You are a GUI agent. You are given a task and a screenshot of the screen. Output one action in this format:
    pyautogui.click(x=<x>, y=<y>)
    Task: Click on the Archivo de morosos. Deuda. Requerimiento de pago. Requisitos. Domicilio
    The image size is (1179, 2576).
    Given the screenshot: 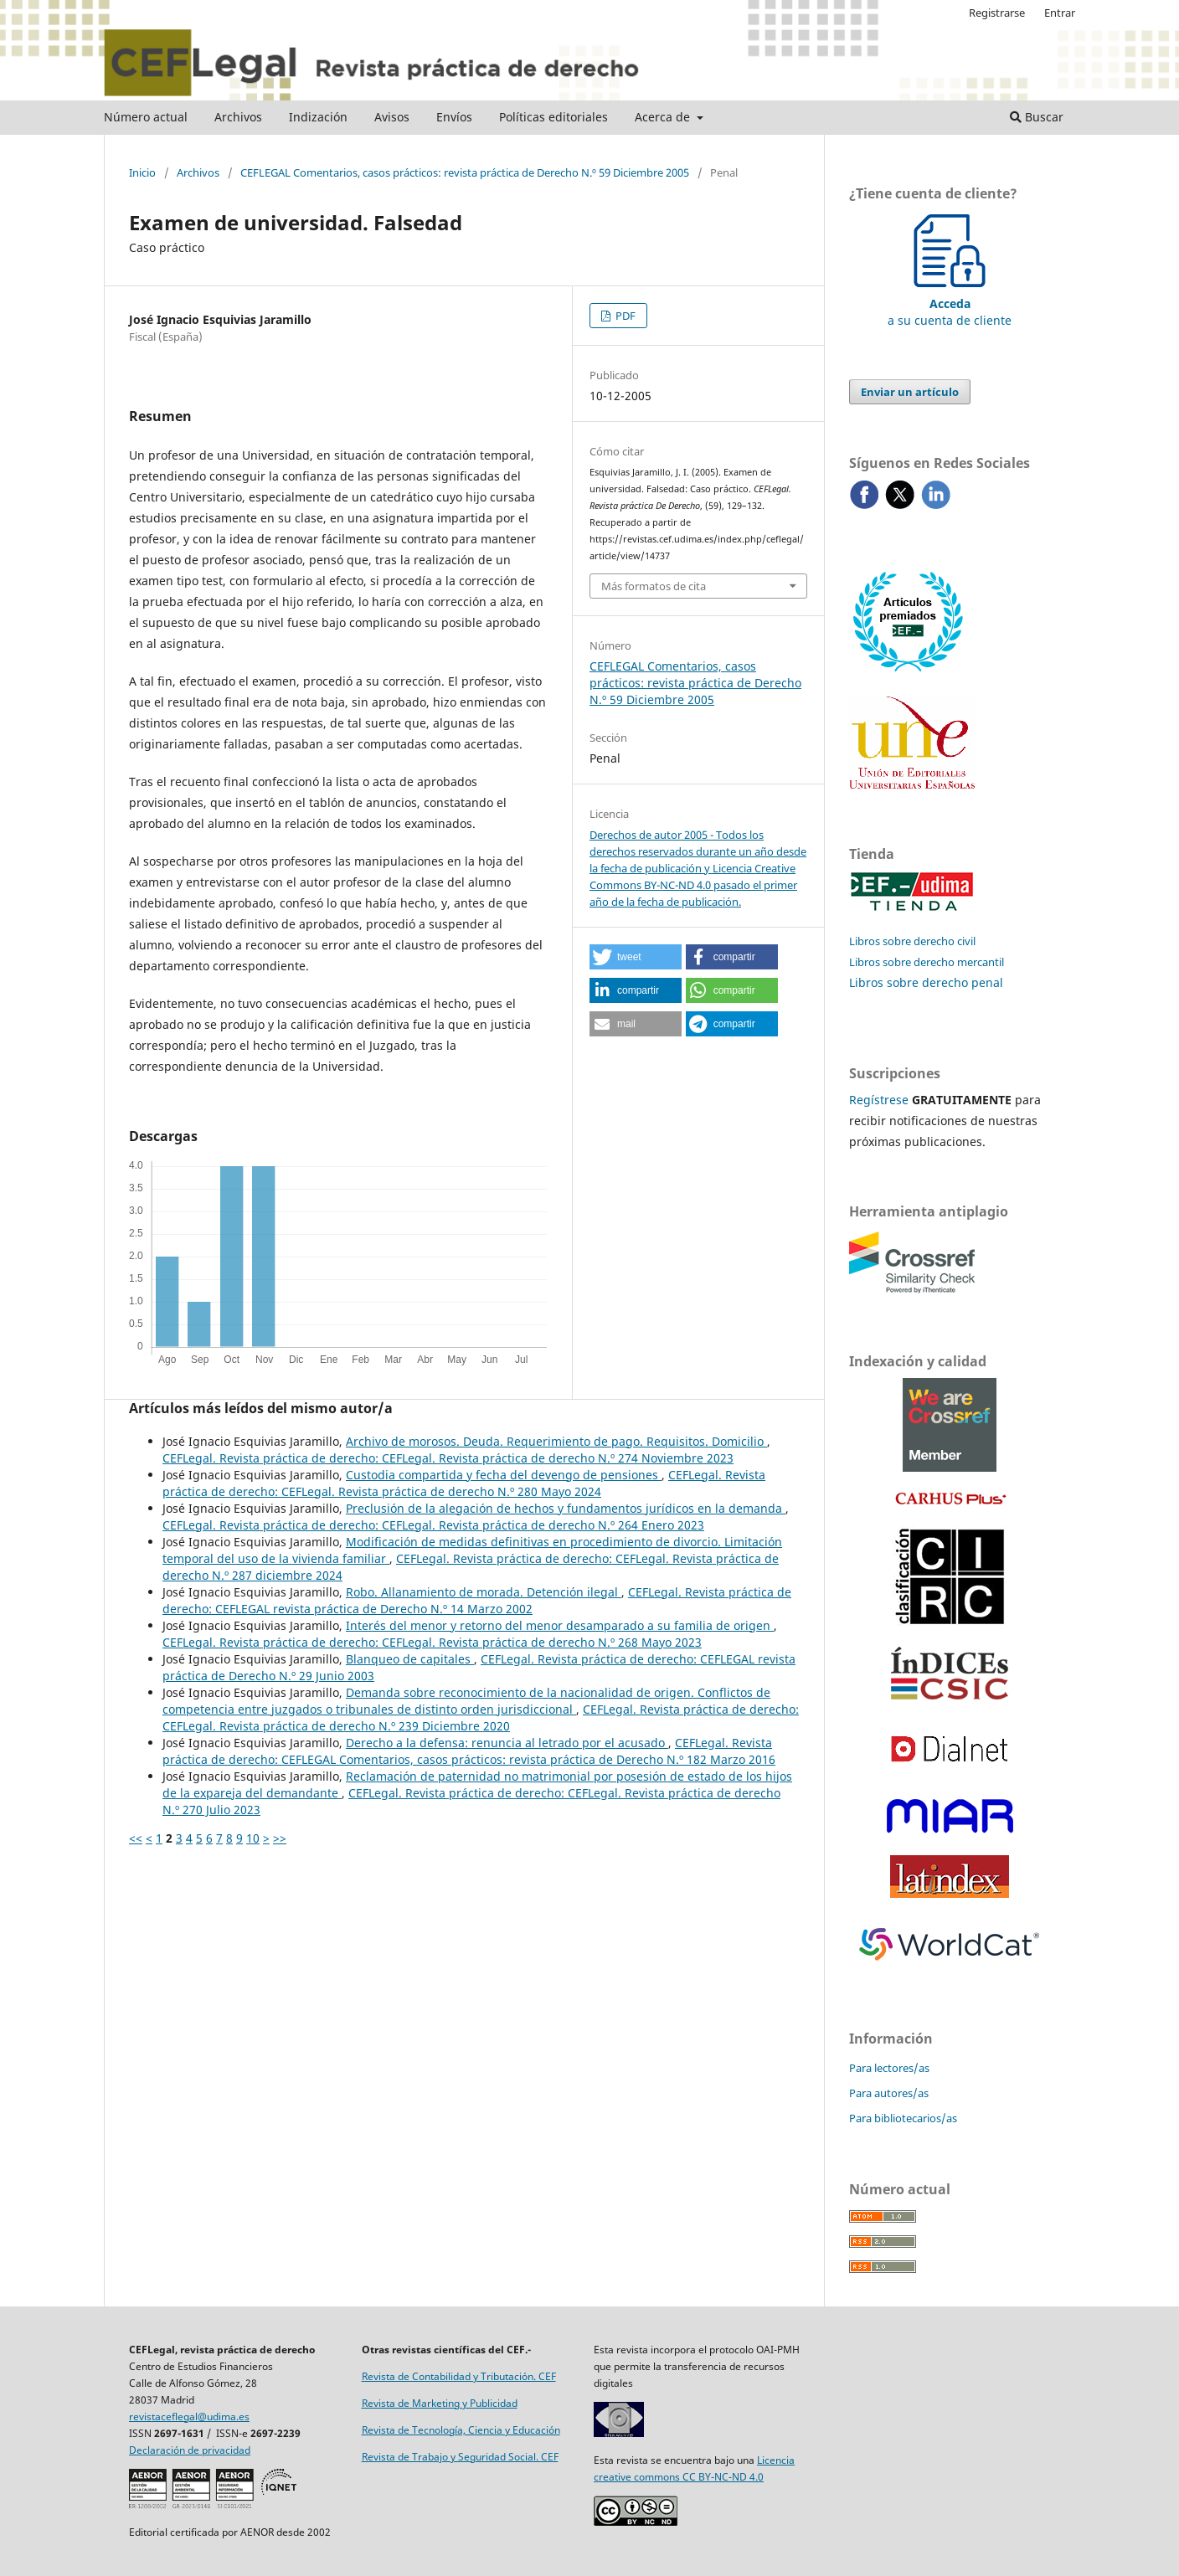 What is the action you would take?
    pyautogui.click(x=556, y=1441)
    